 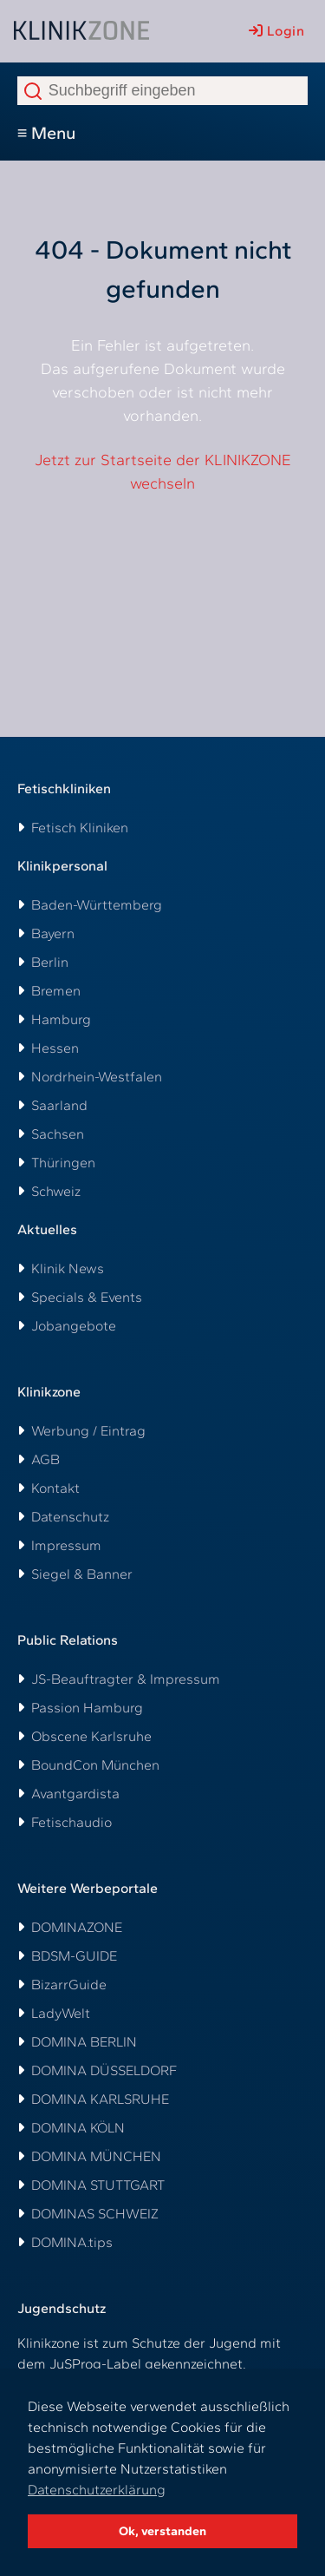 What do you see at coordinates (66, 1545) in the screenshot?
I see `Impressum` at bounding box center [66, 1545].